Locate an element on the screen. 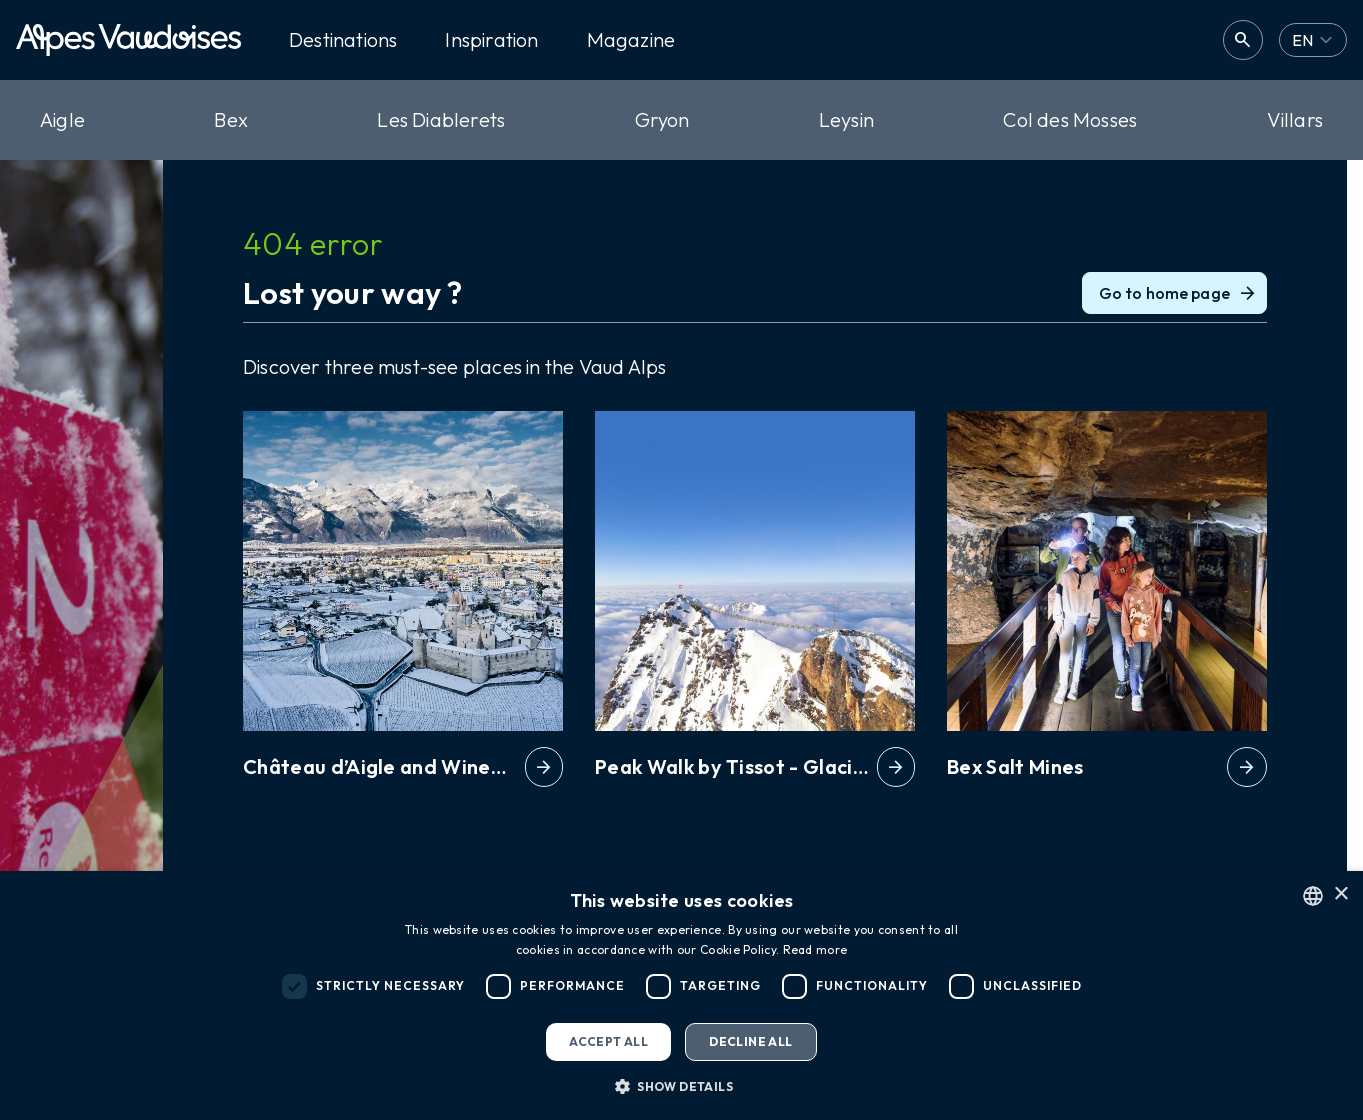 The height and width of the screenshot is (1120, 1363). Villars is located at coordinates (1295, 119).